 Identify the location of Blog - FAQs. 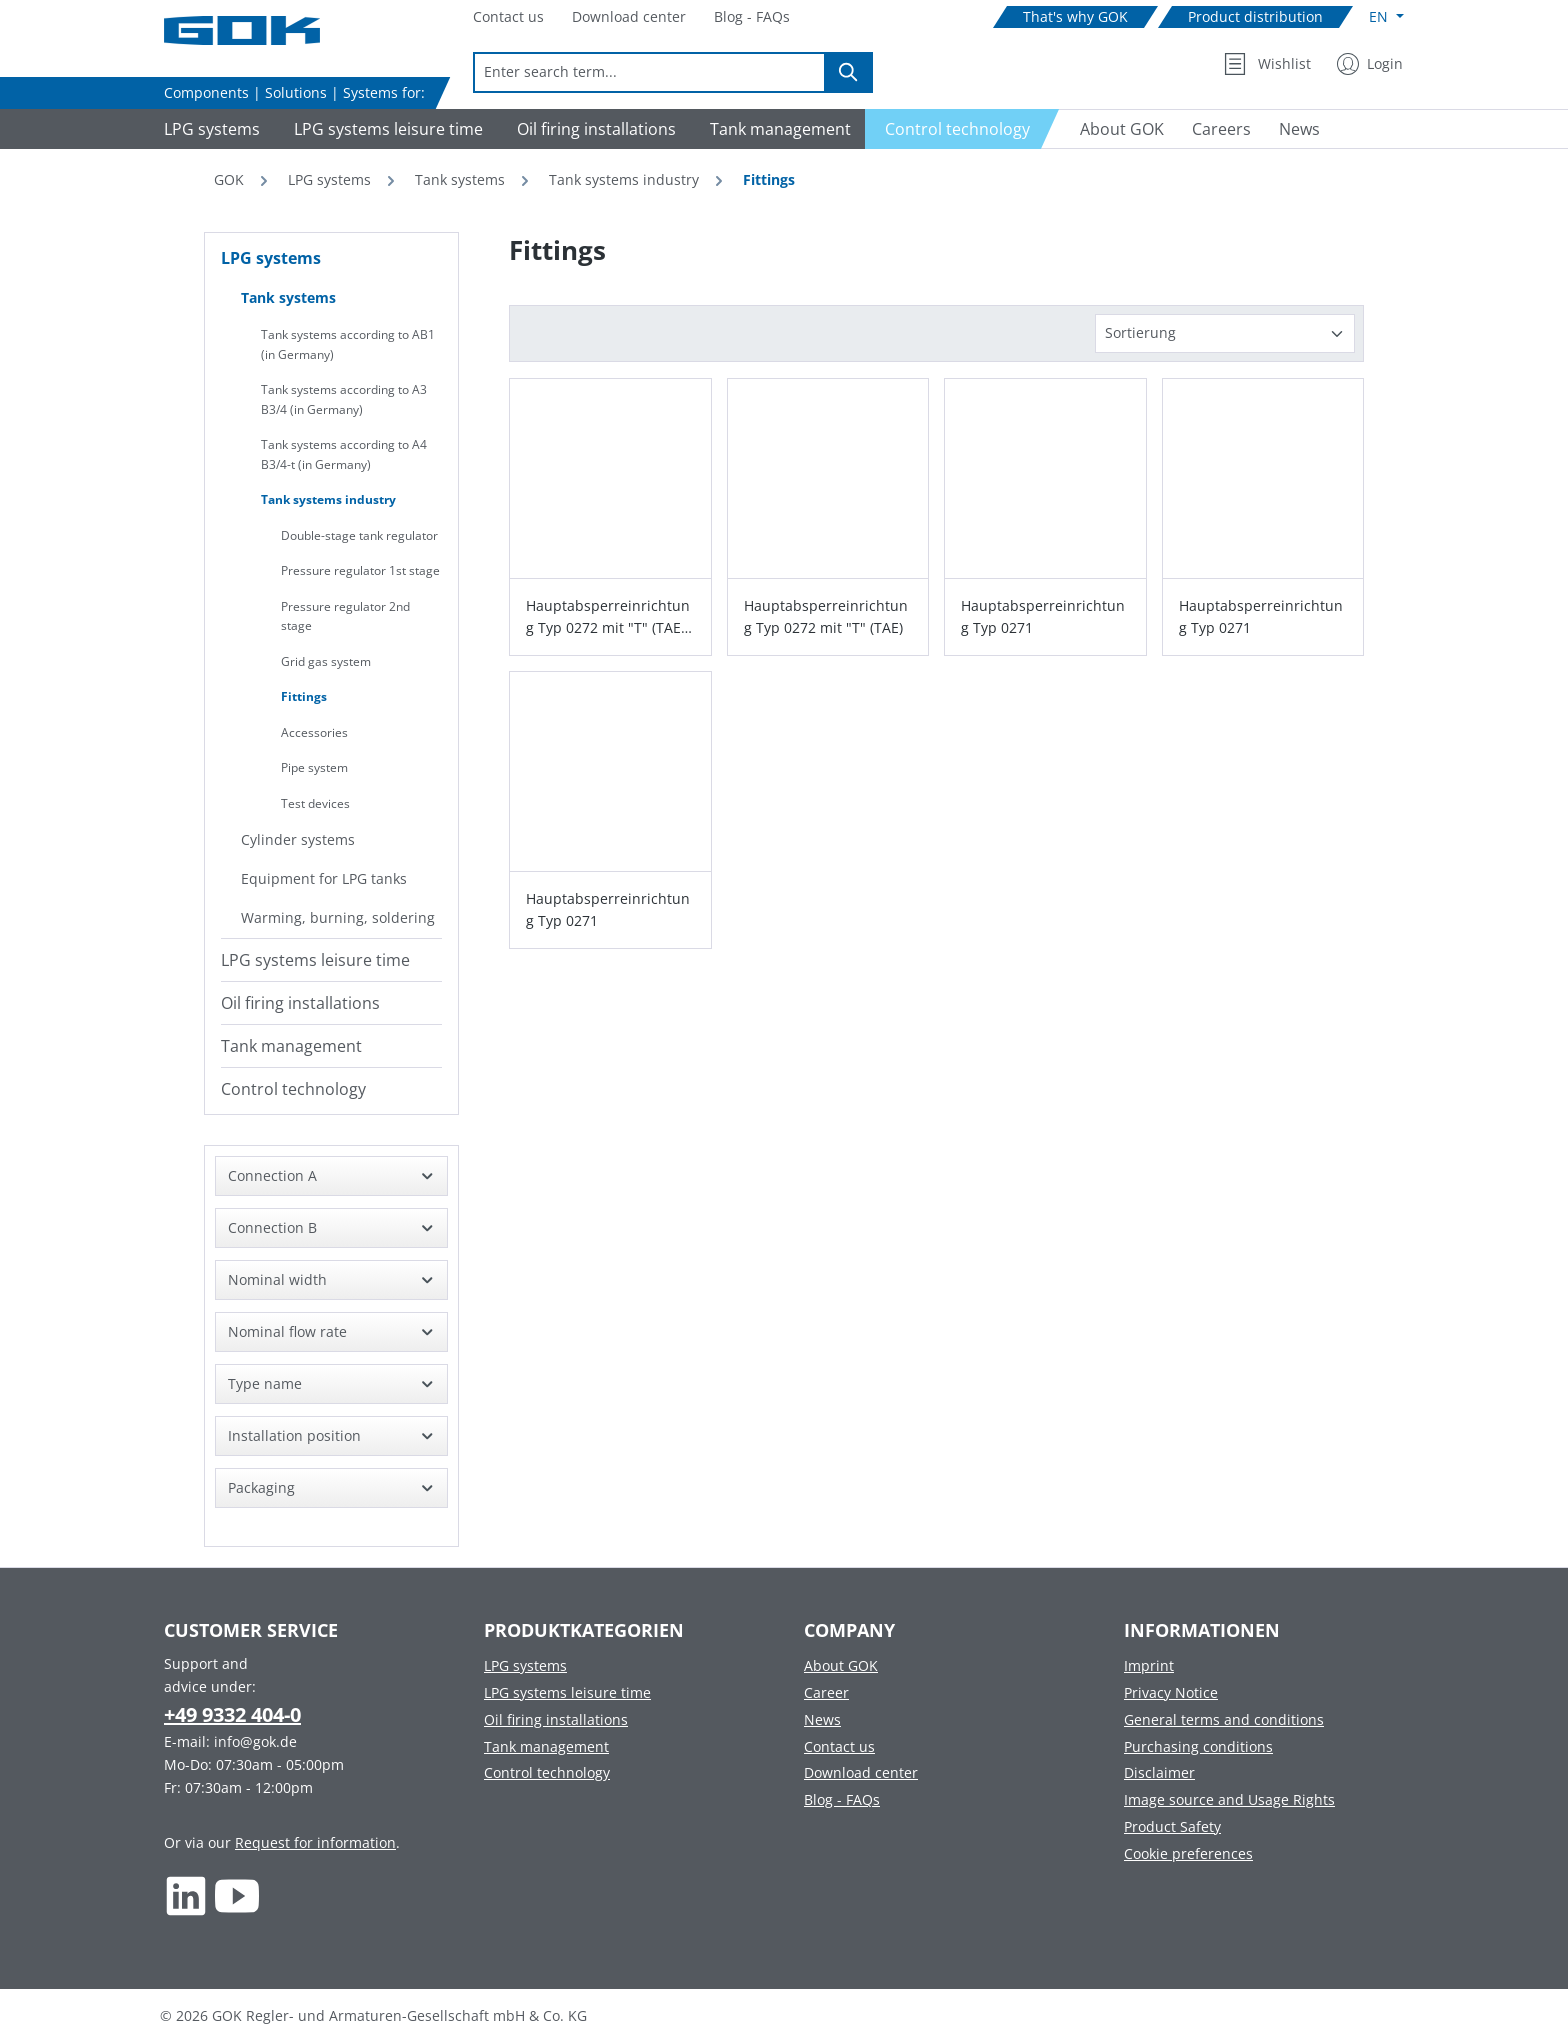
(842, 1799).